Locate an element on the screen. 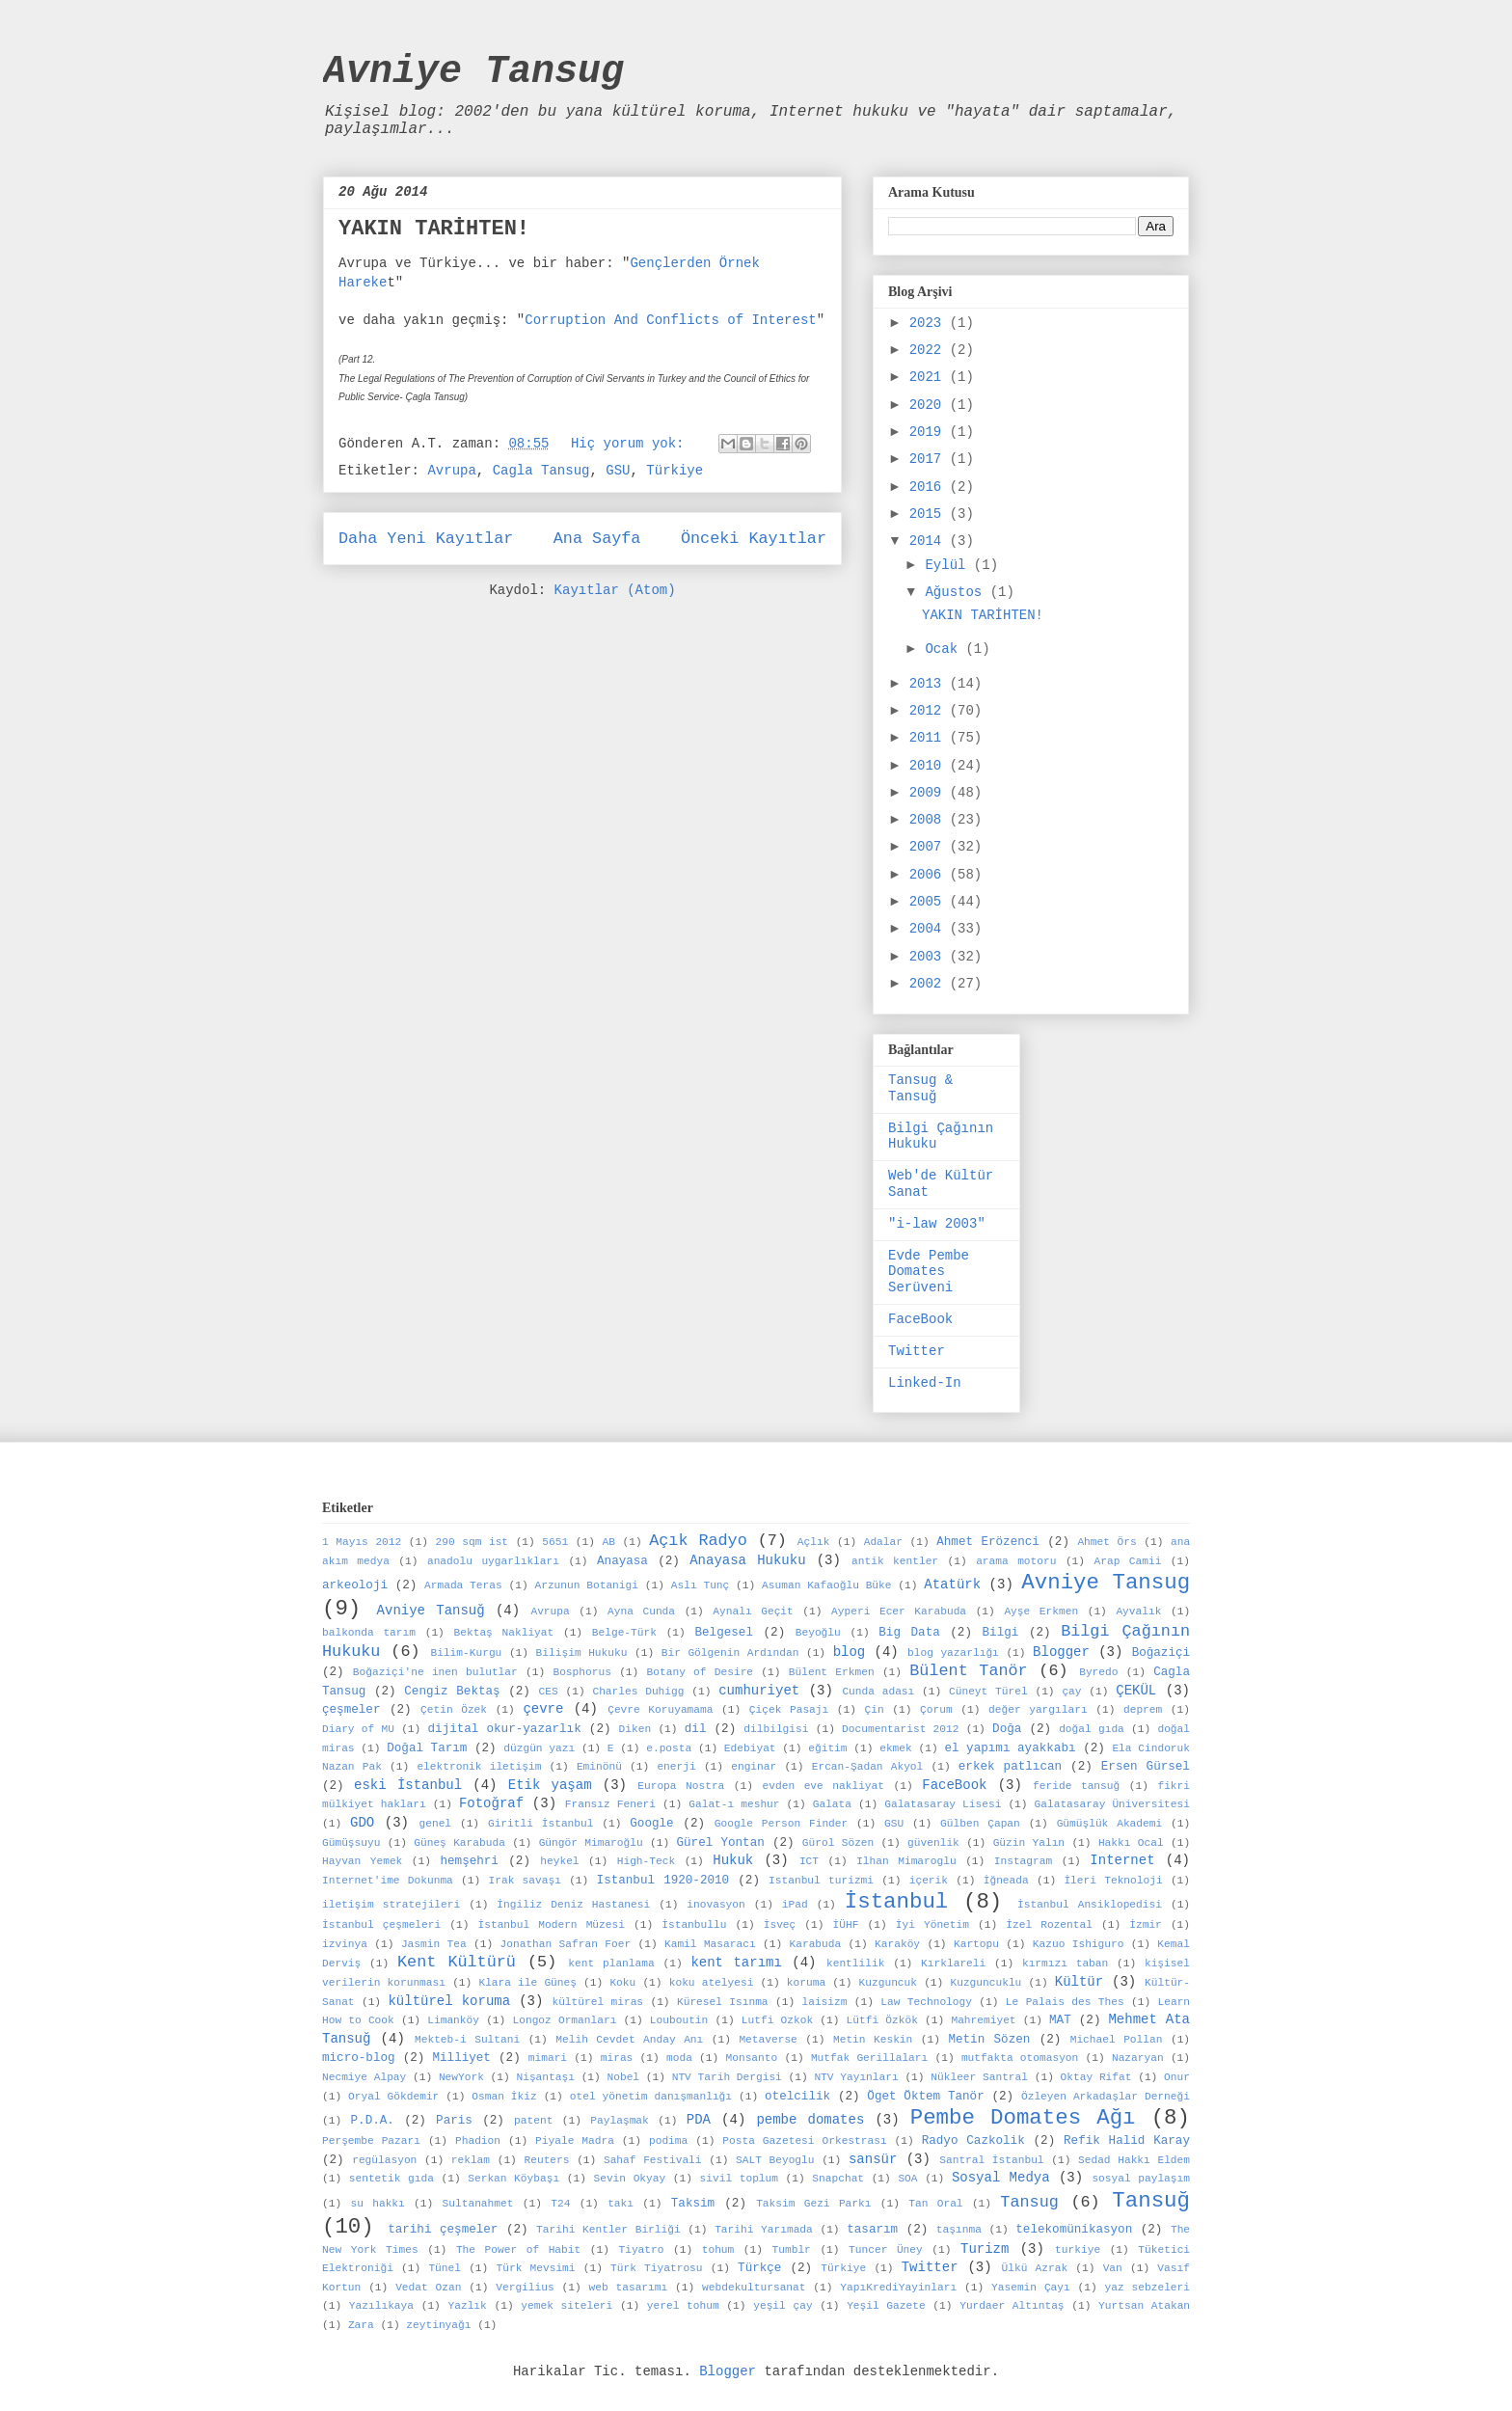 This screenshot has width=1512, height=2411. 2023 is located at coordinates (929, 323).